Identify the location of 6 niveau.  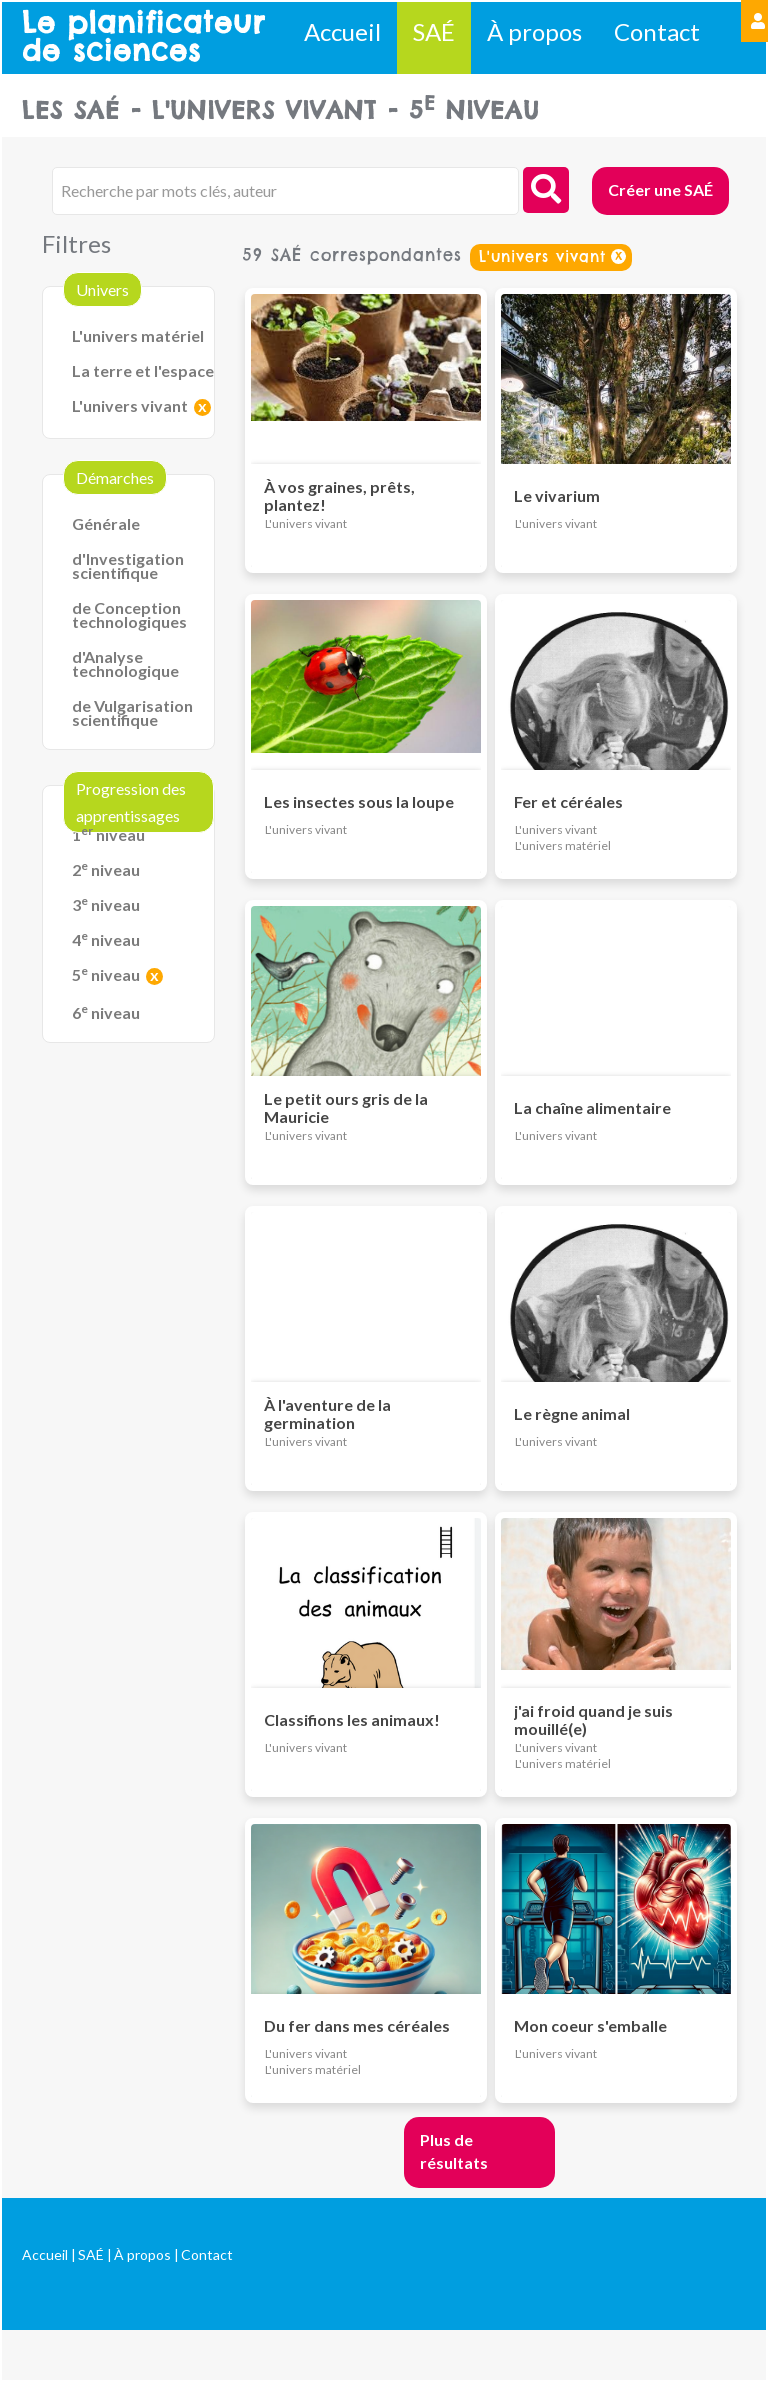
(106, 1012).